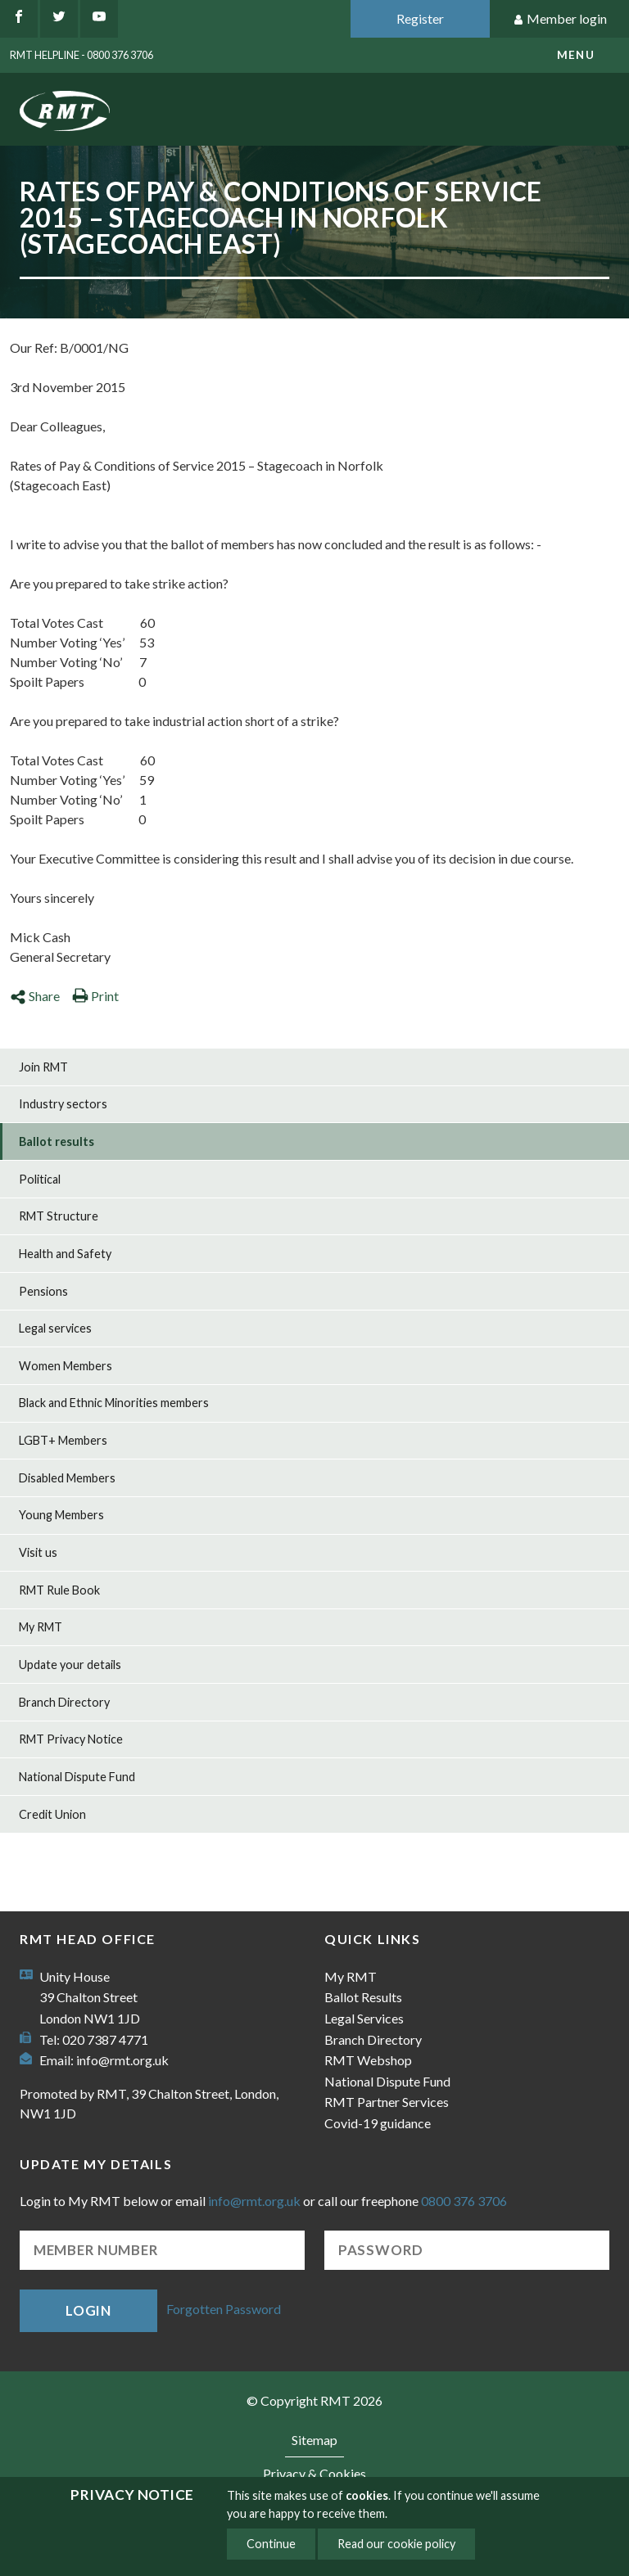 The width and height of the screenshot is (629, 2576). I want to click on Covid-19 guidance, so click(377, 2123).